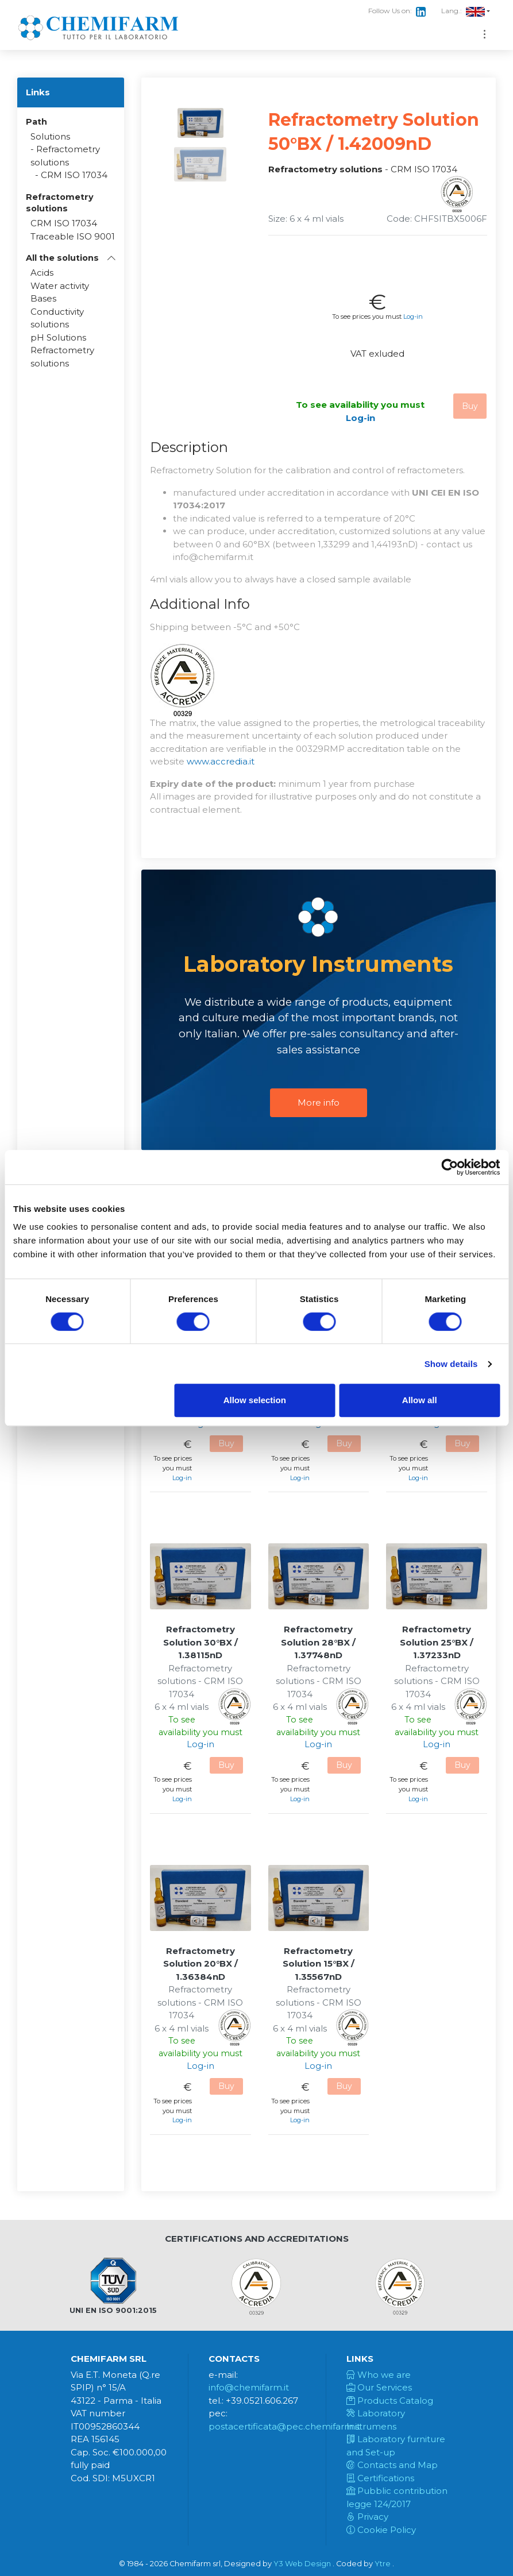 The image size is (513, 2576). I want to click on Who we are, so click(378, 2374).